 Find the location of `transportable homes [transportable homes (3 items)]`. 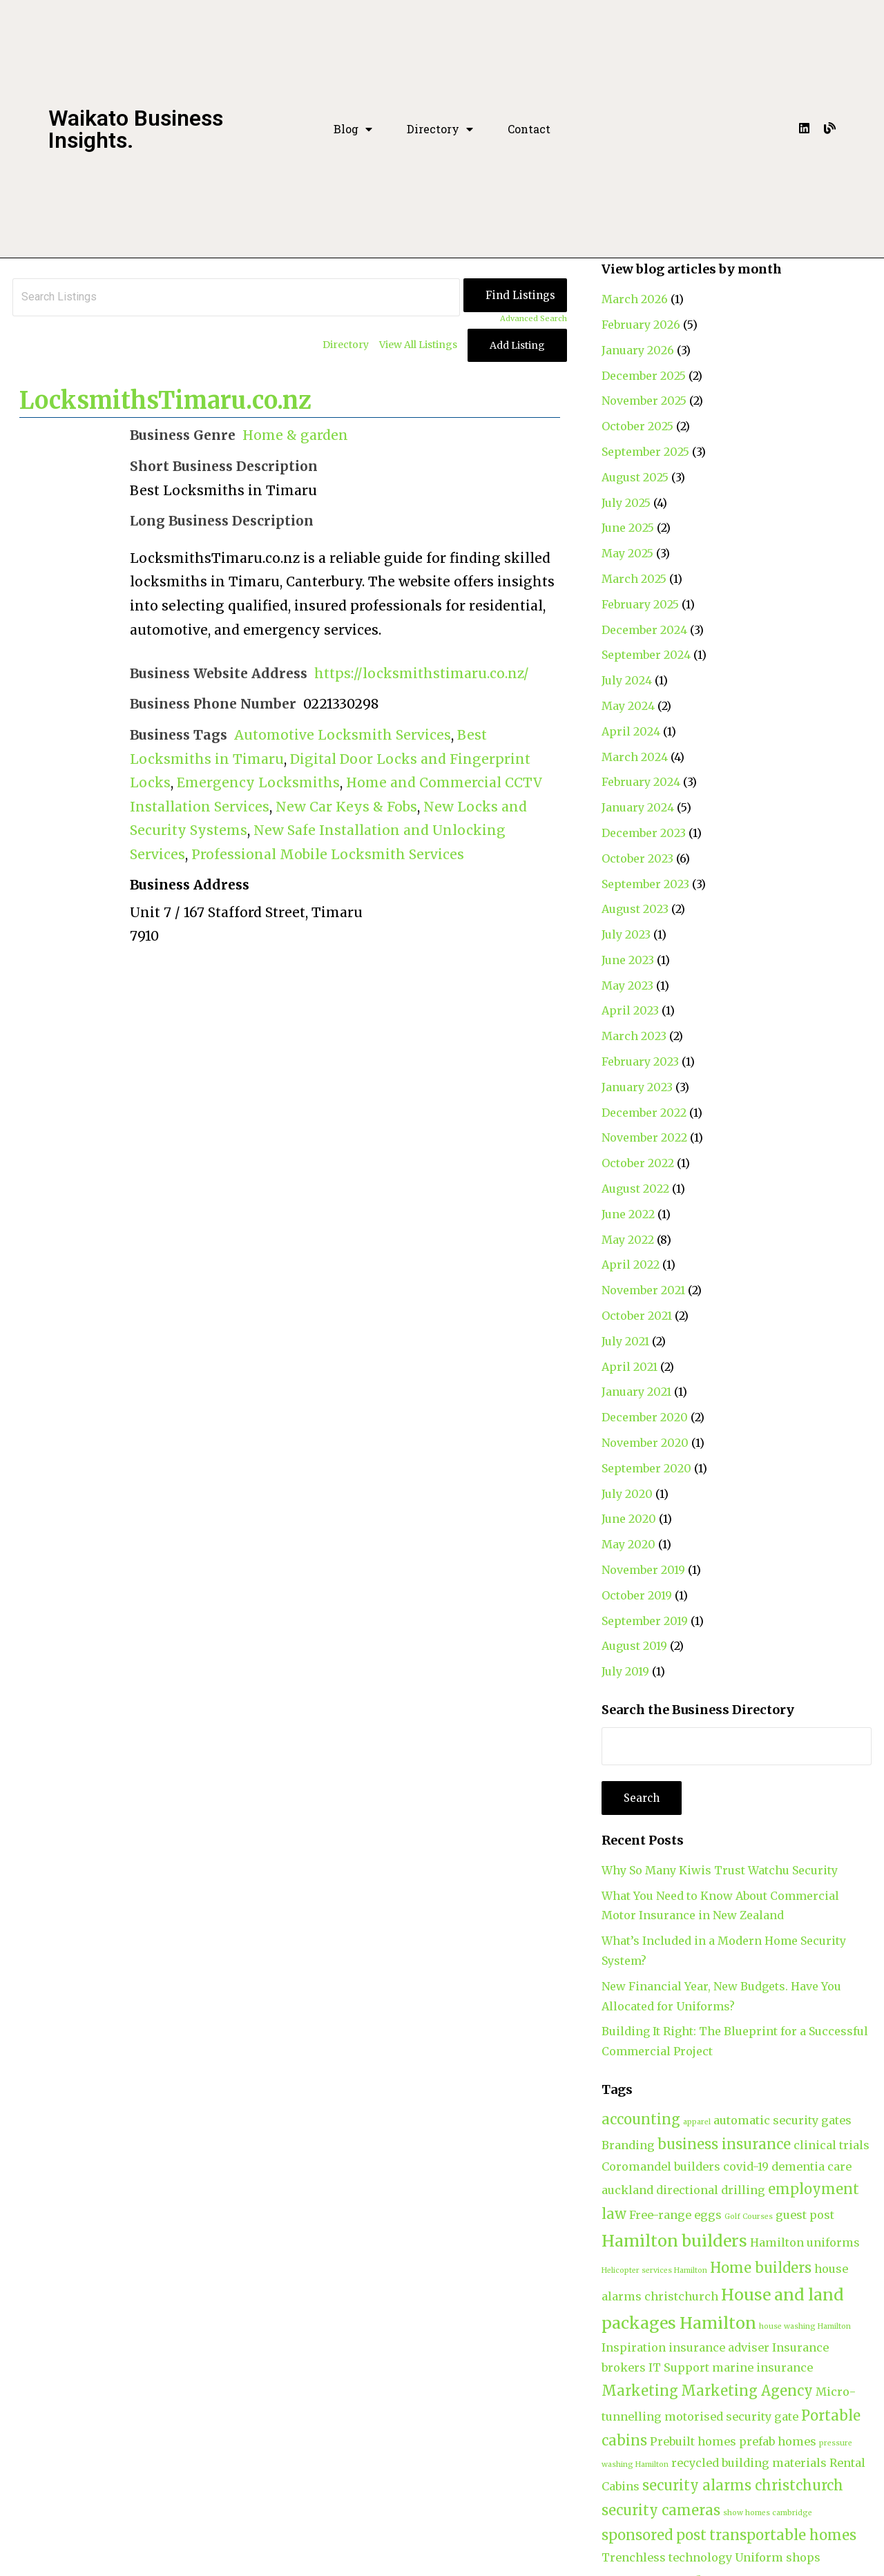

transportable homes [transportable homes (3 items)] is located at coordinates (782, 2535).